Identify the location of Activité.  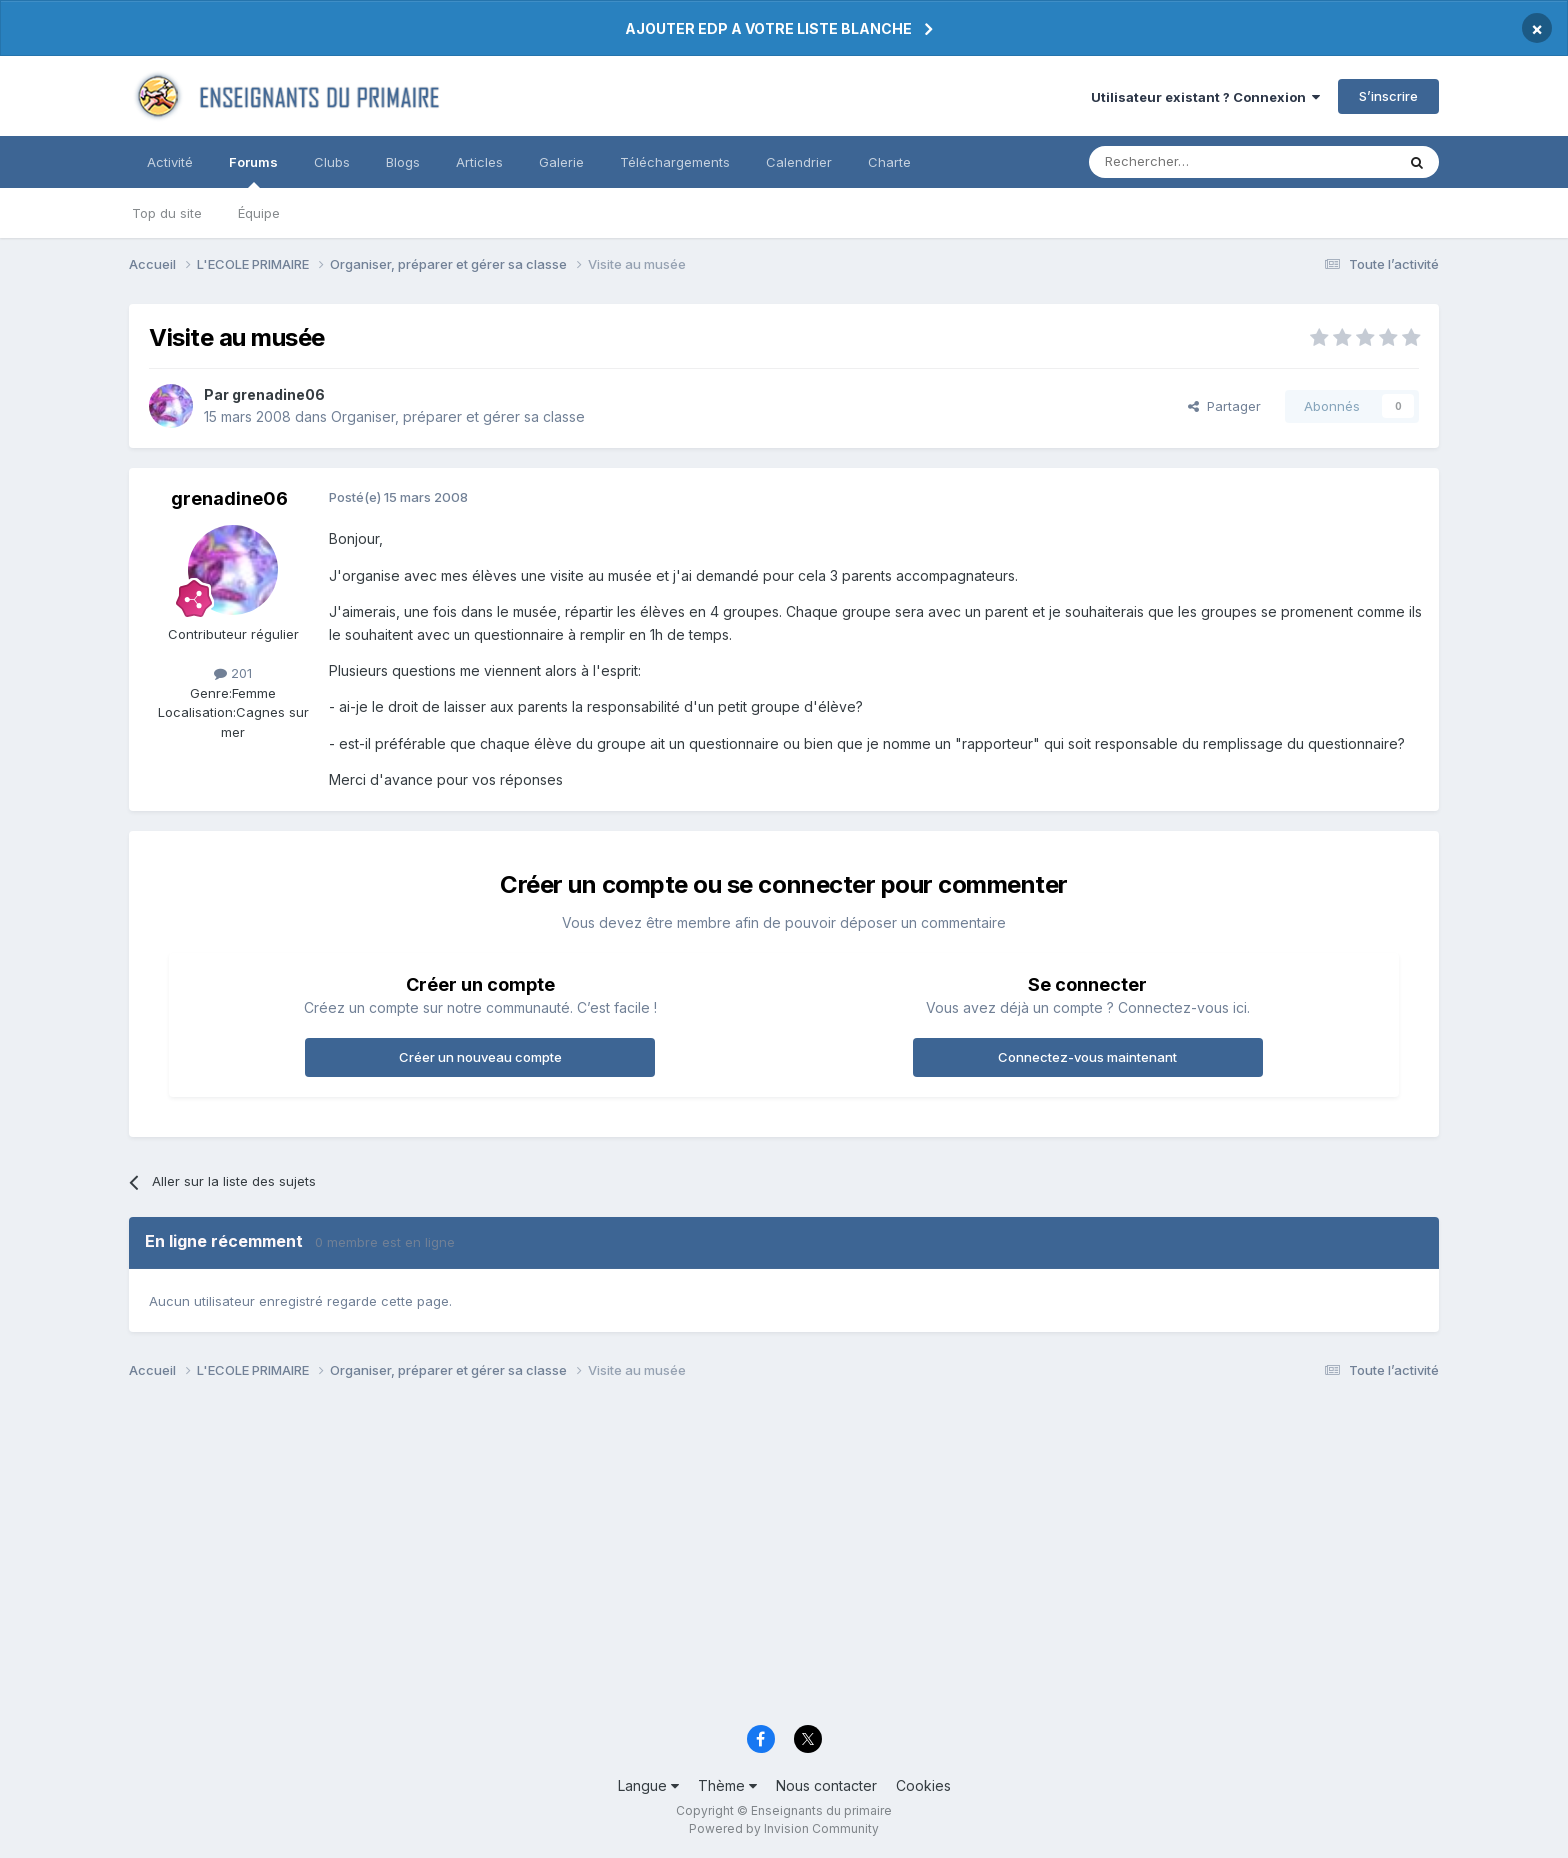
(170, 162).